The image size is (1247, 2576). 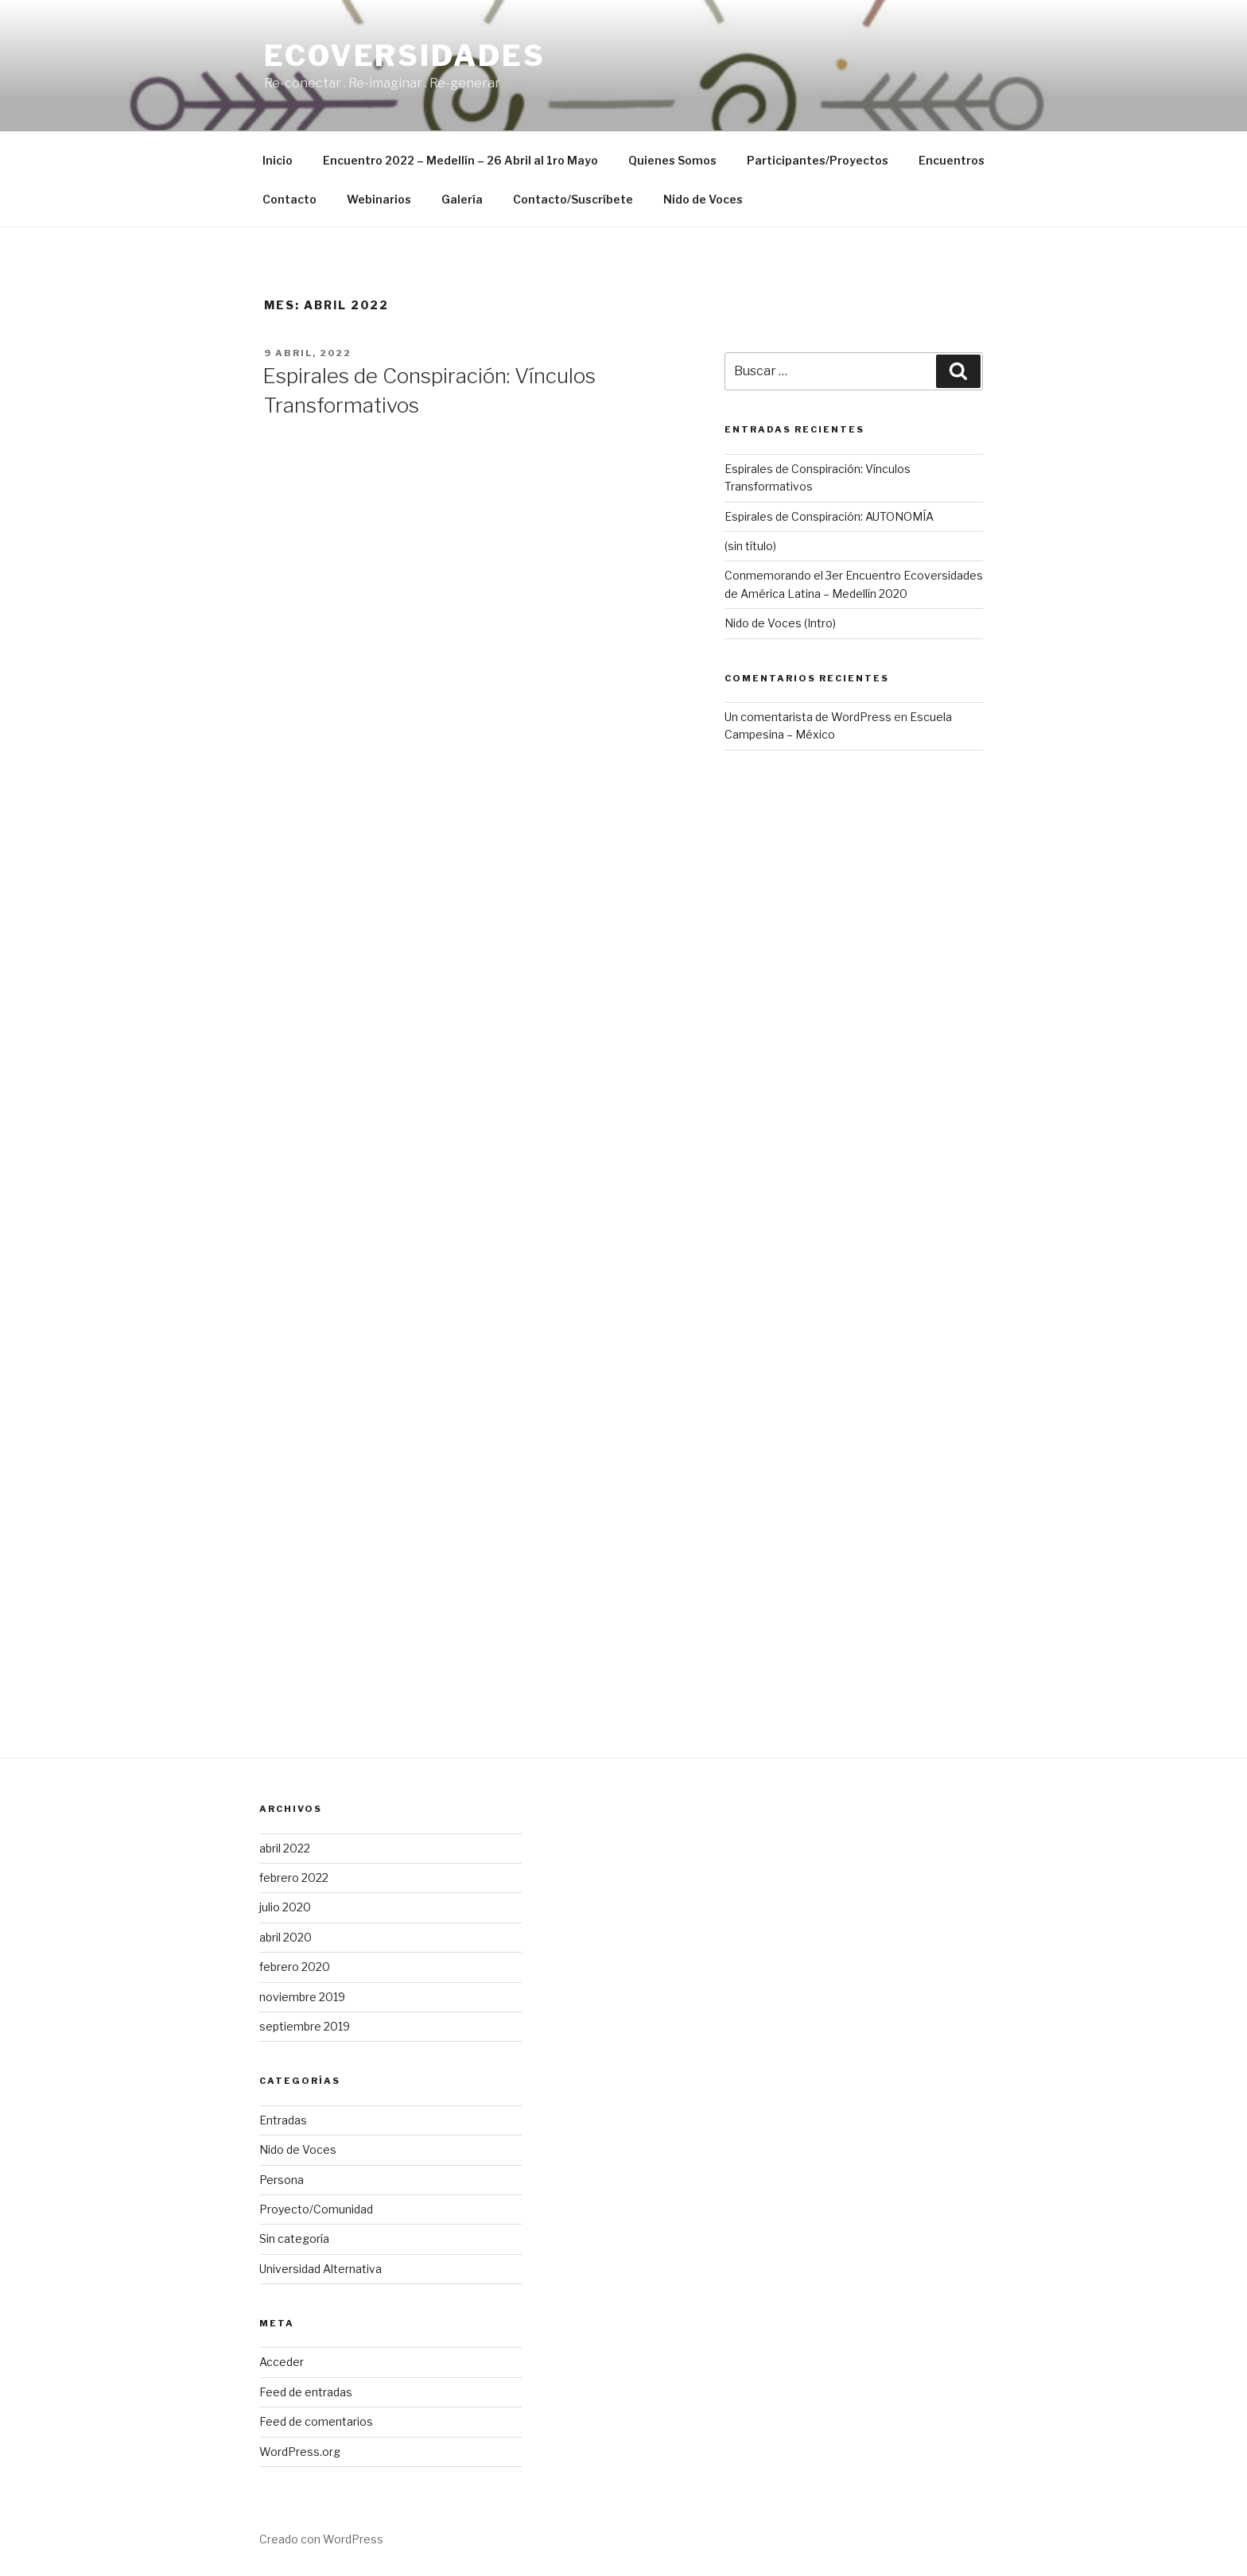 I want to click on Acceder, so click(x=281, y=2361).